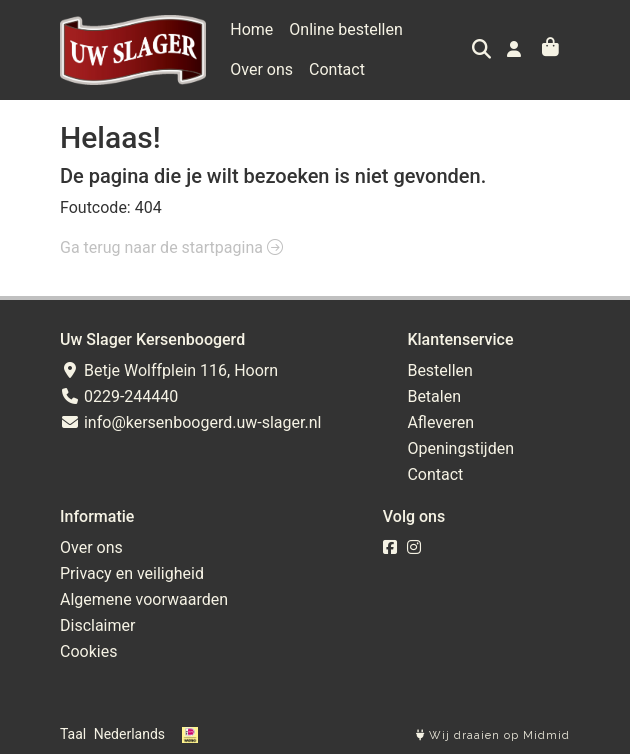  What do you see at coordinates (169, 370) in the screenshot?
I see `Betje Wolffplein 116, Hoorn` at bounding box center [169, 370].